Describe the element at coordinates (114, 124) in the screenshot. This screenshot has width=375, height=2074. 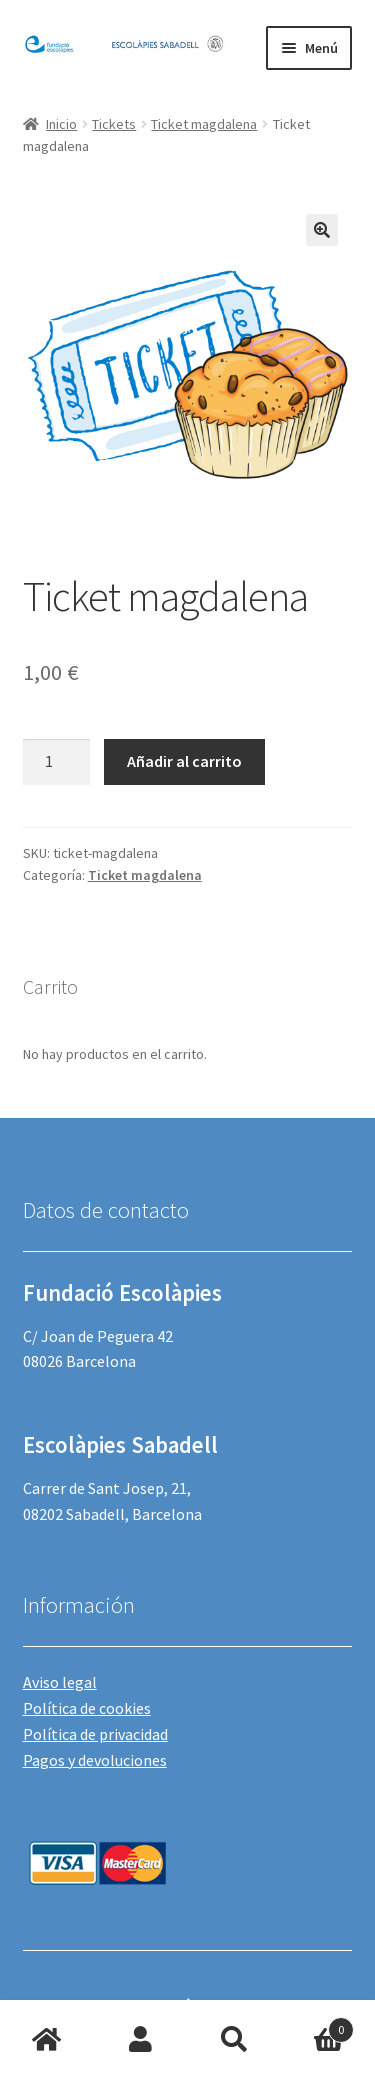
I see `Tickets` at that location.